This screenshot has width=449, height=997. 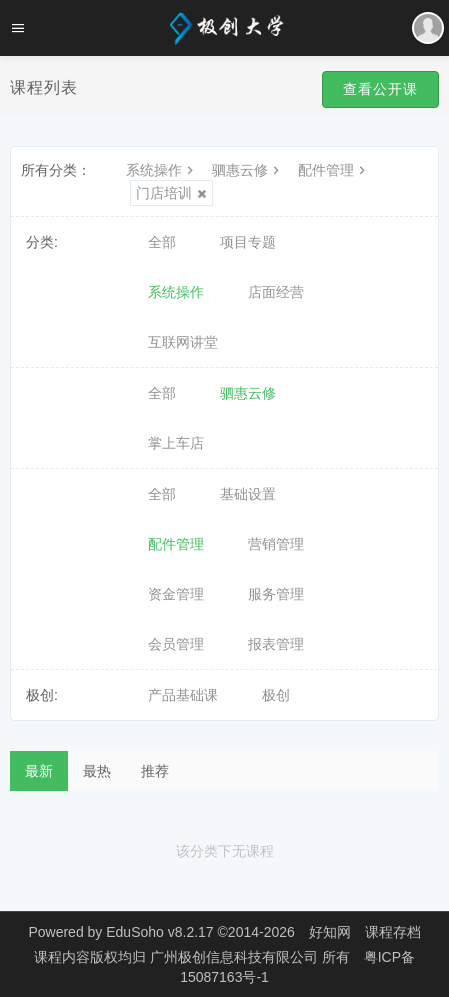 I want to click on 基础设置, so click(x=248, y=494).